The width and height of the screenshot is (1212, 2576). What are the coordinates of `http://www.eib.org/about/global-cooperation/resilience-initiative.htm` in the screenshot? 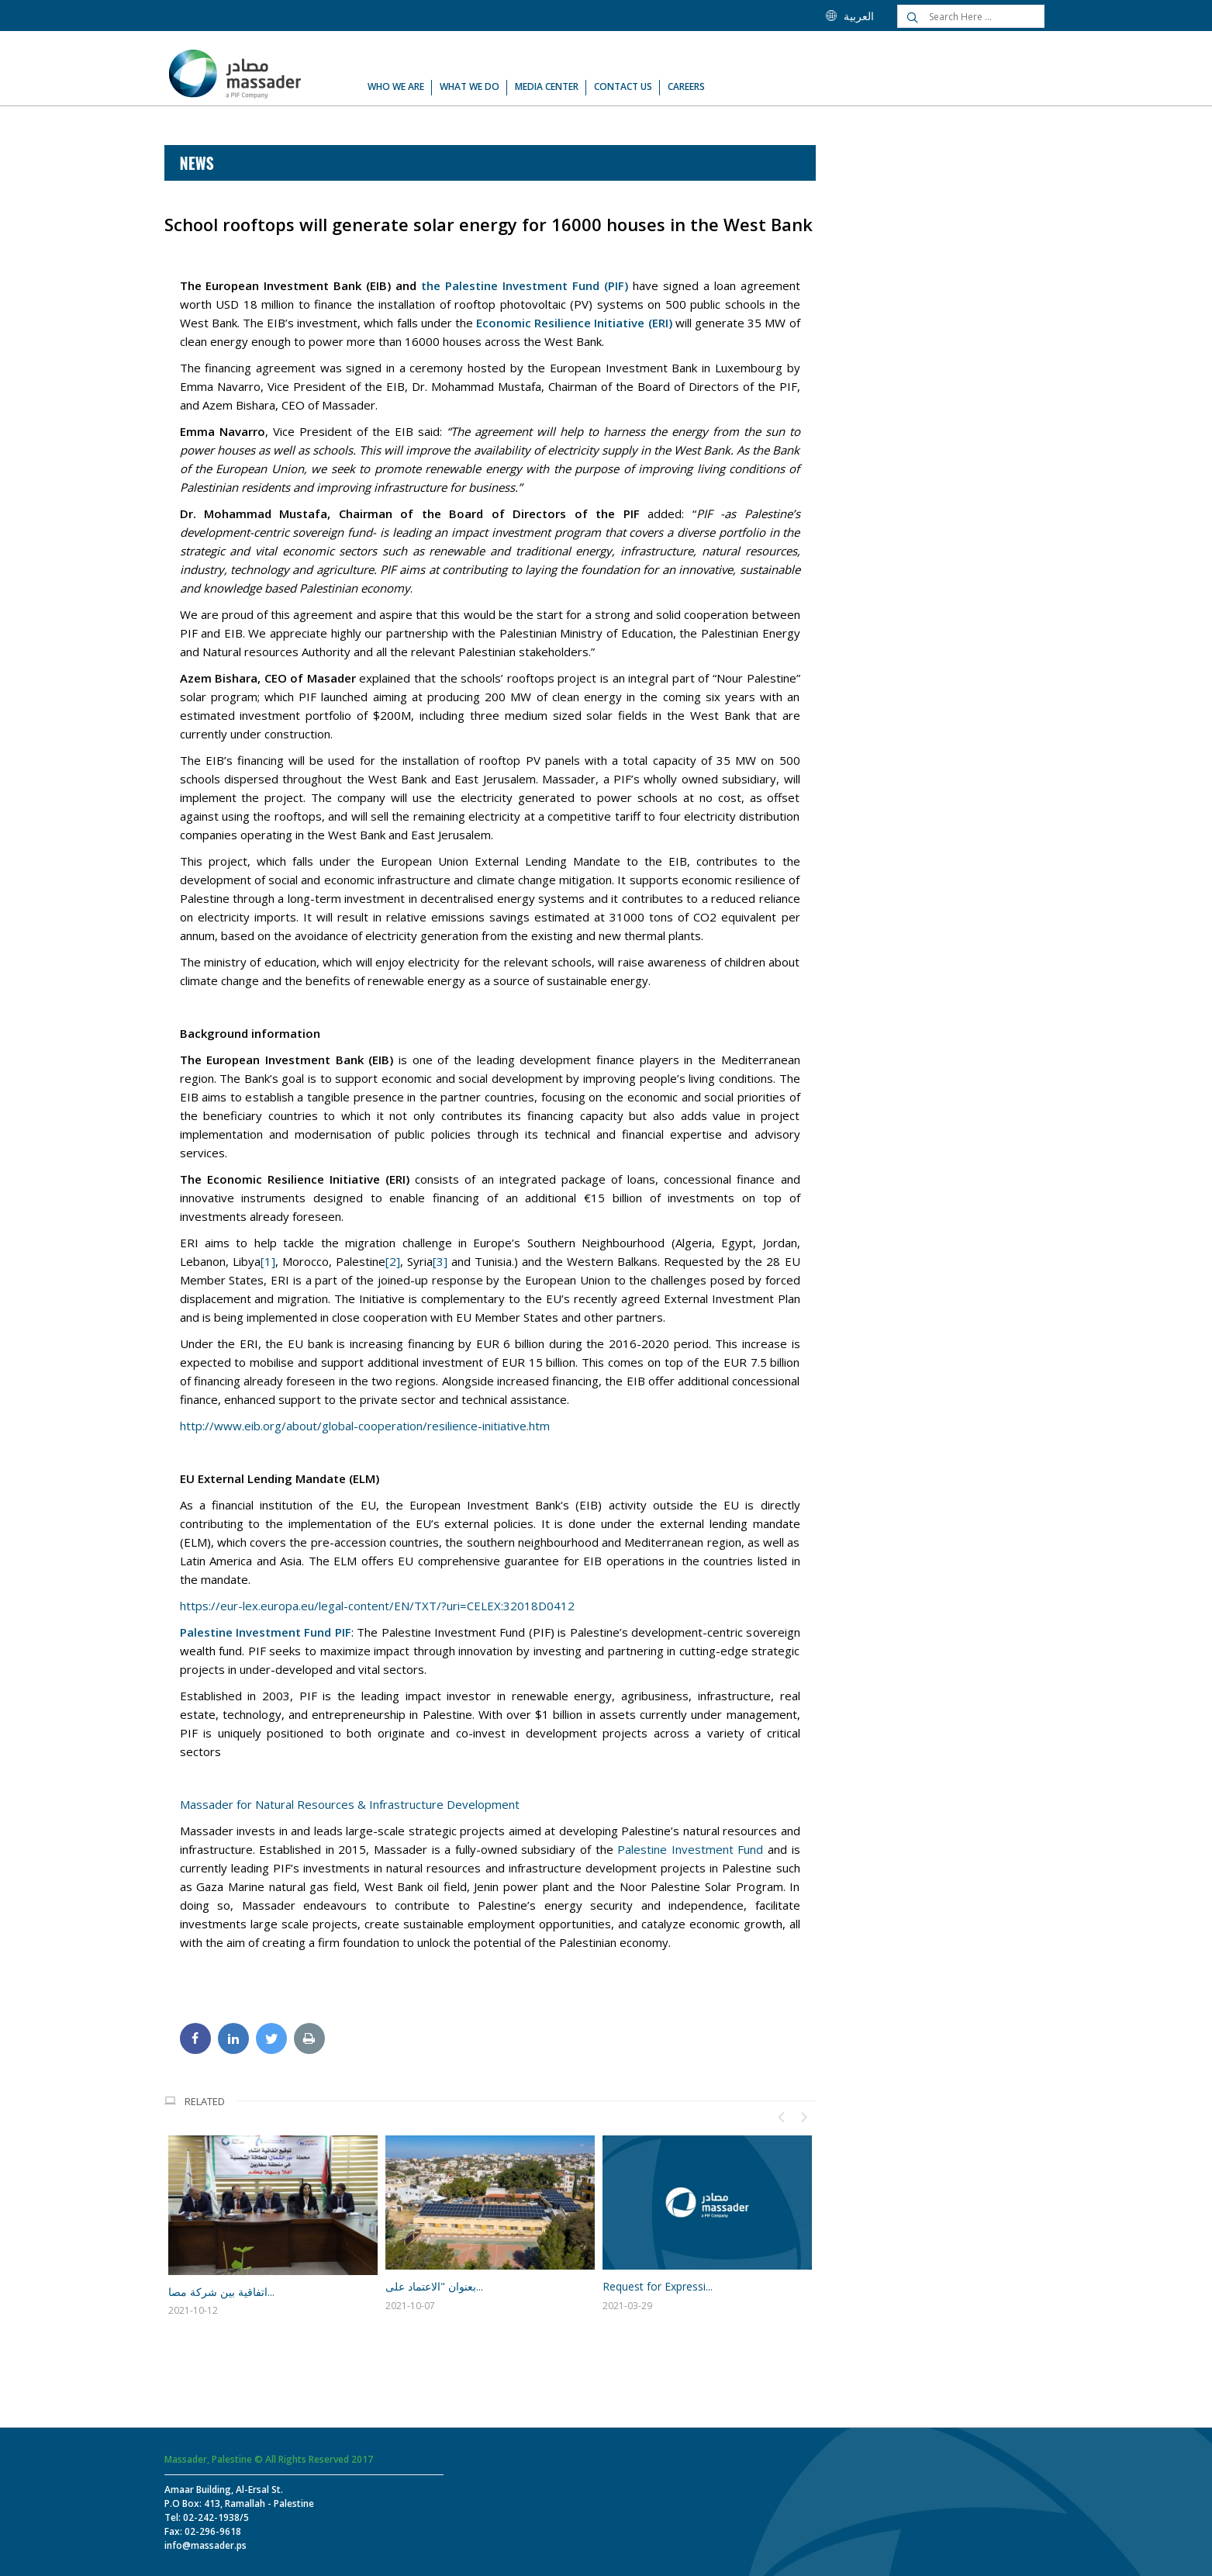 It's located at (365, 1425).